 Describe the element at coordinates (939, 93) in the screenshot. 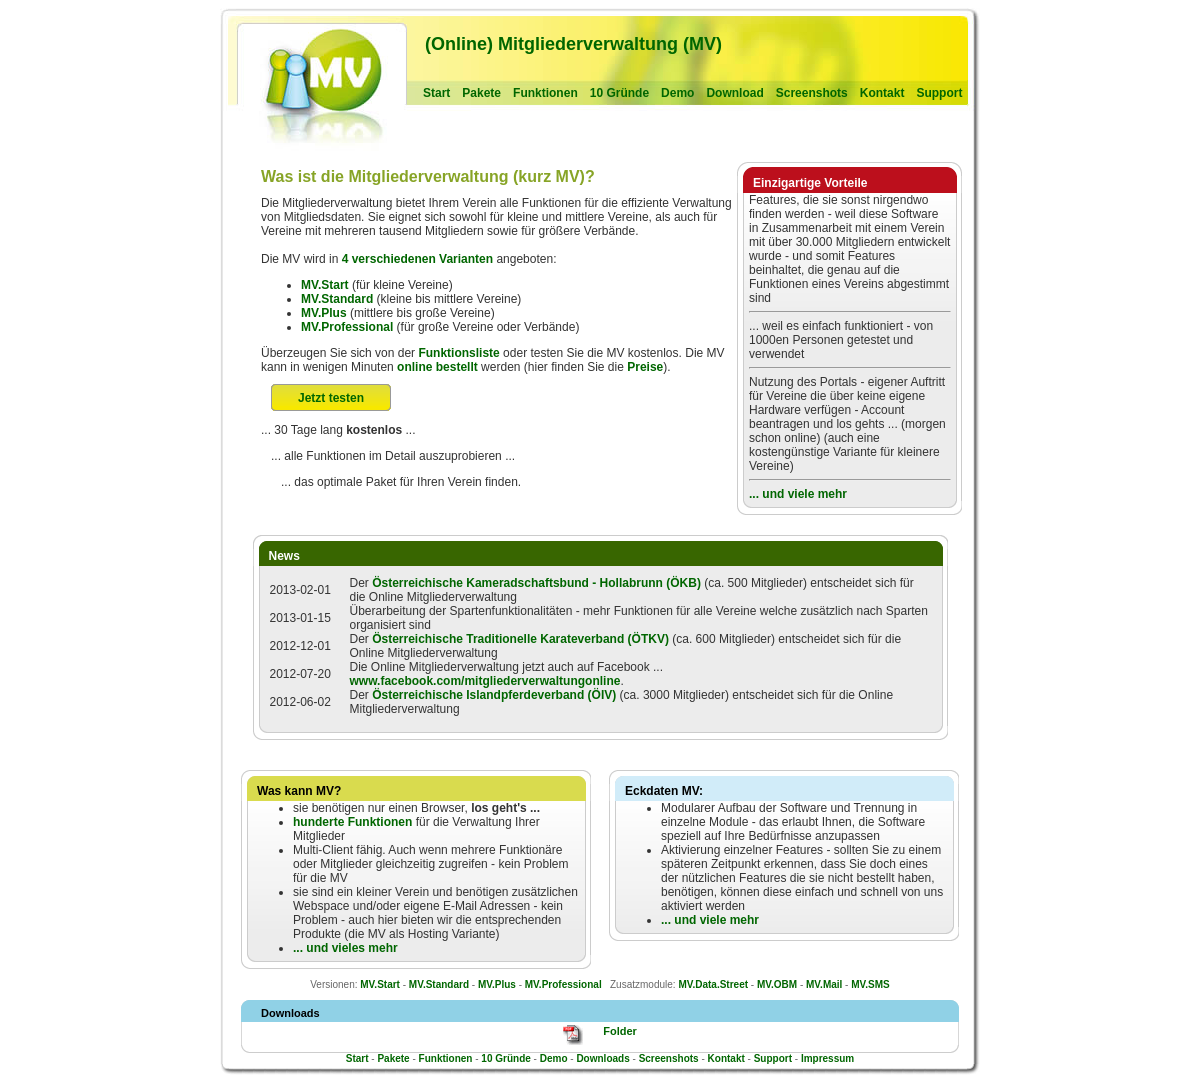

I see `Support` at that location.